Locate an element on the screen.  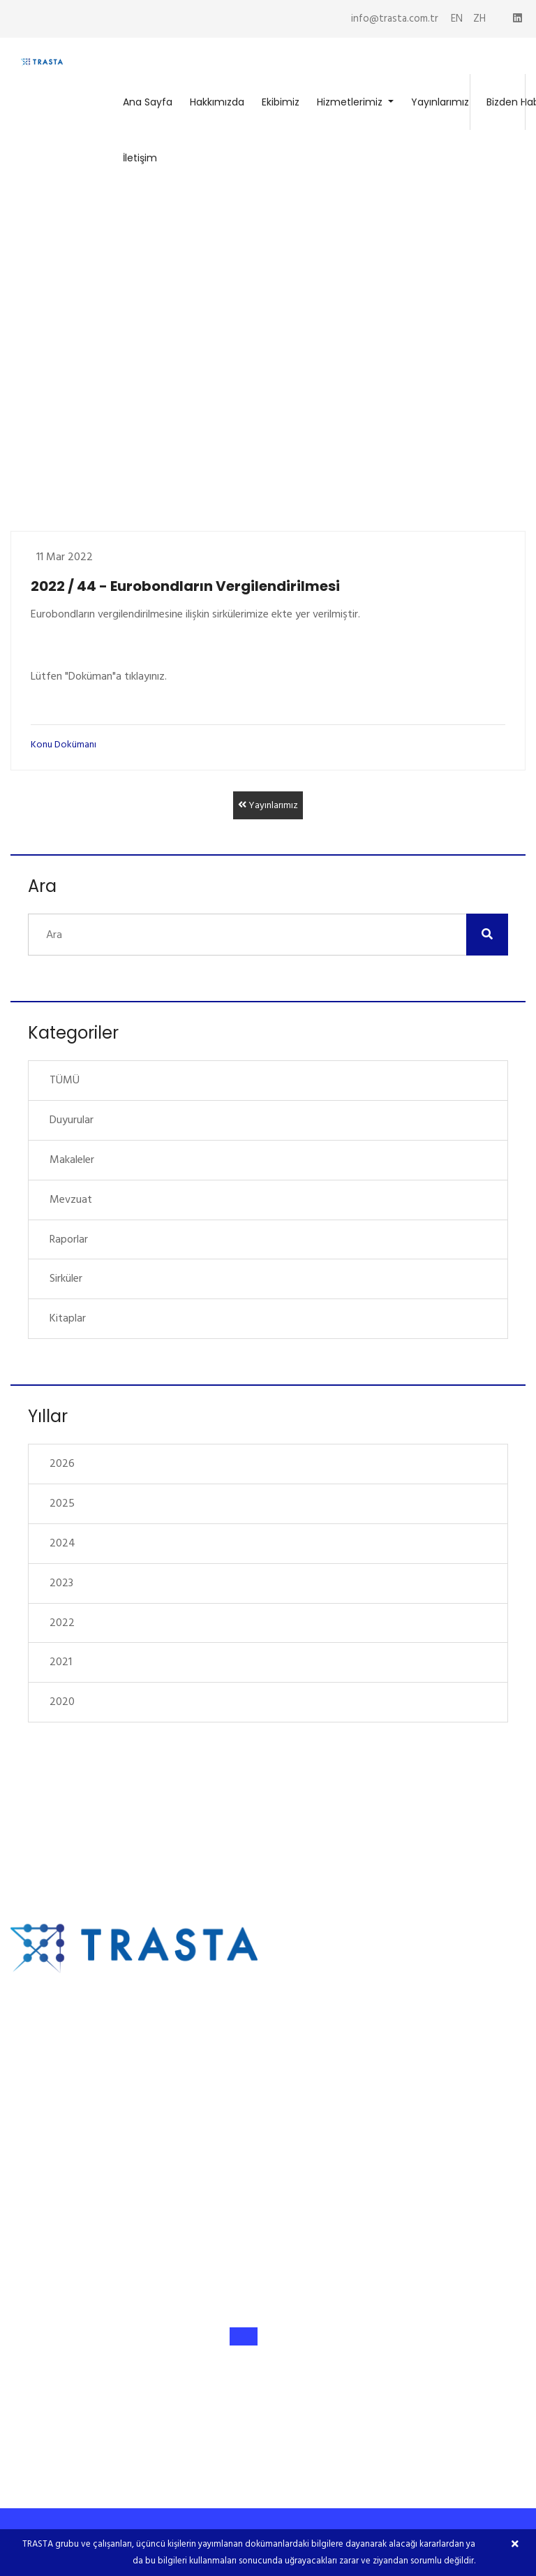
ZH is located at coordinates (479, 18).